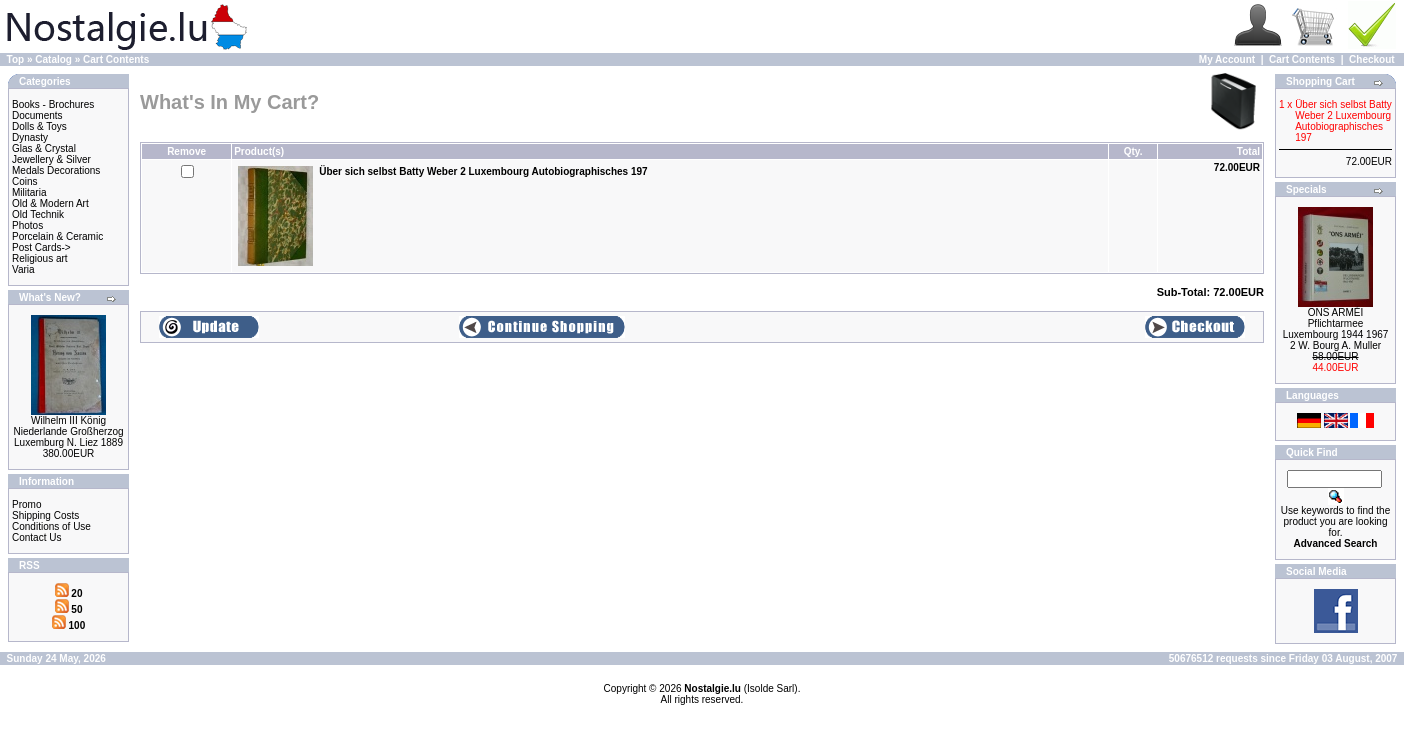 This screenshot has width=1404, height=741. What do you see at coordinates (51, 526) in the screenshot?
I see `Conditions of Use` at bounding box center [51, 526].